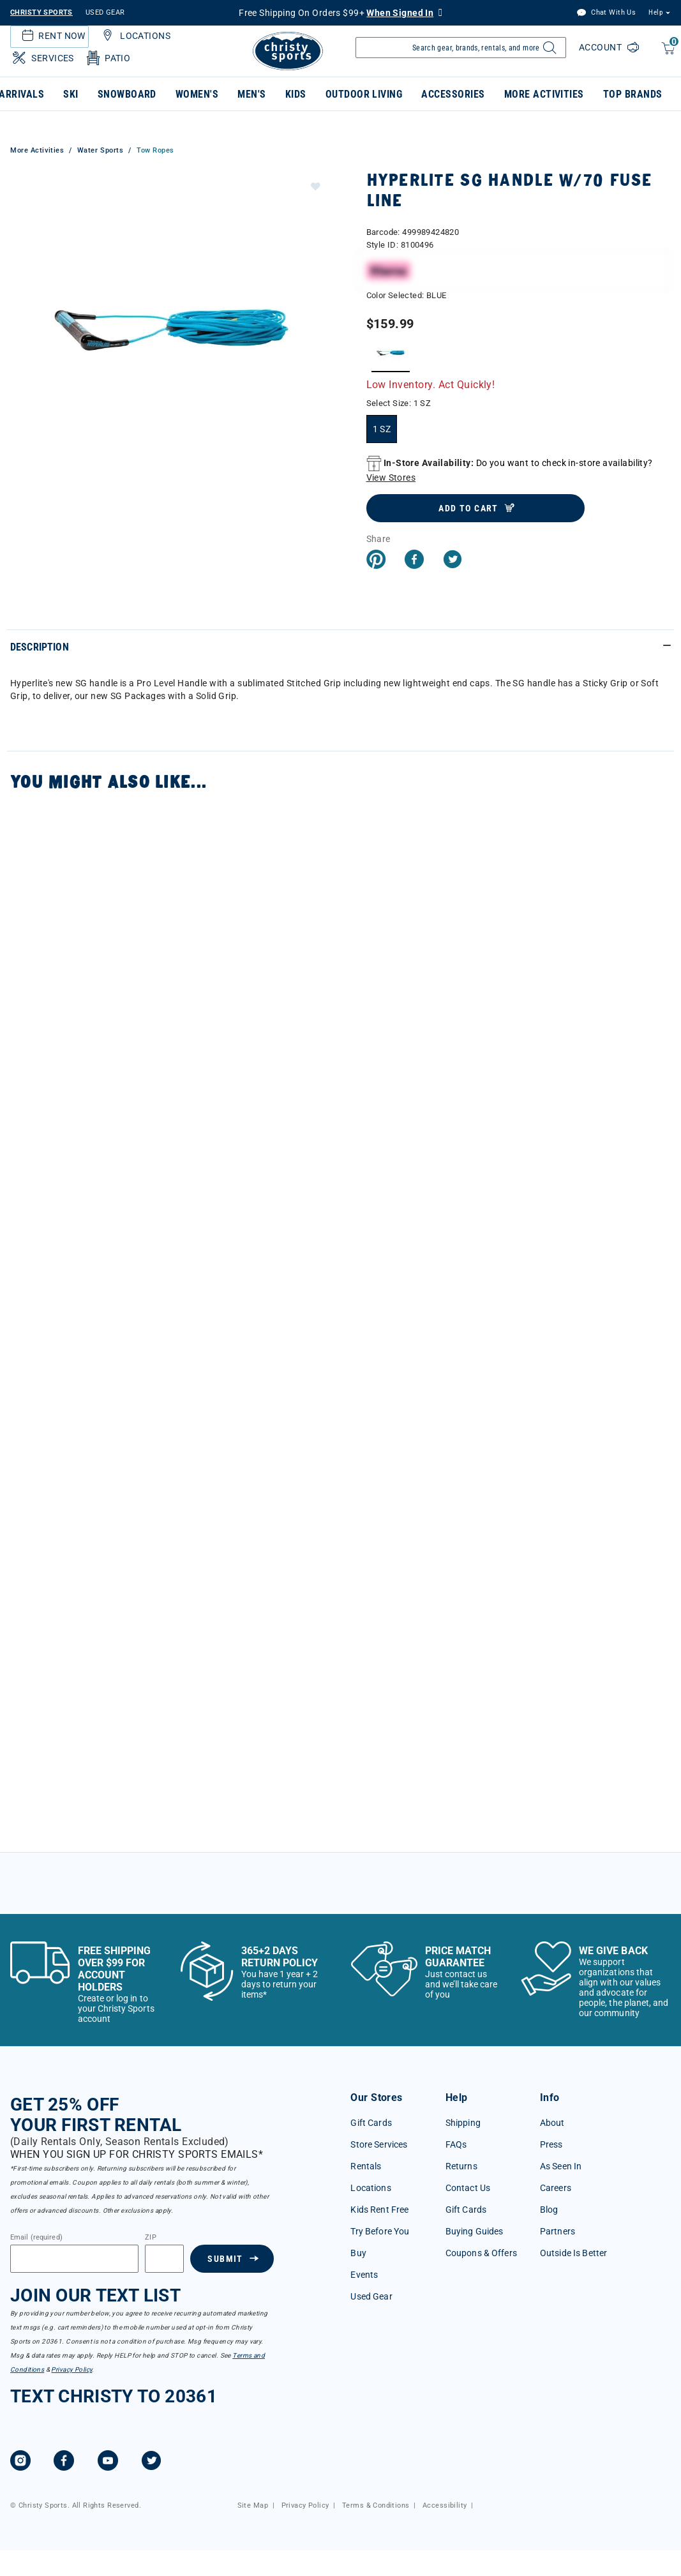  What do you see at coordinates (107, 58) in the screenshot?
I see `Patio` at bounding box center [107, 58].